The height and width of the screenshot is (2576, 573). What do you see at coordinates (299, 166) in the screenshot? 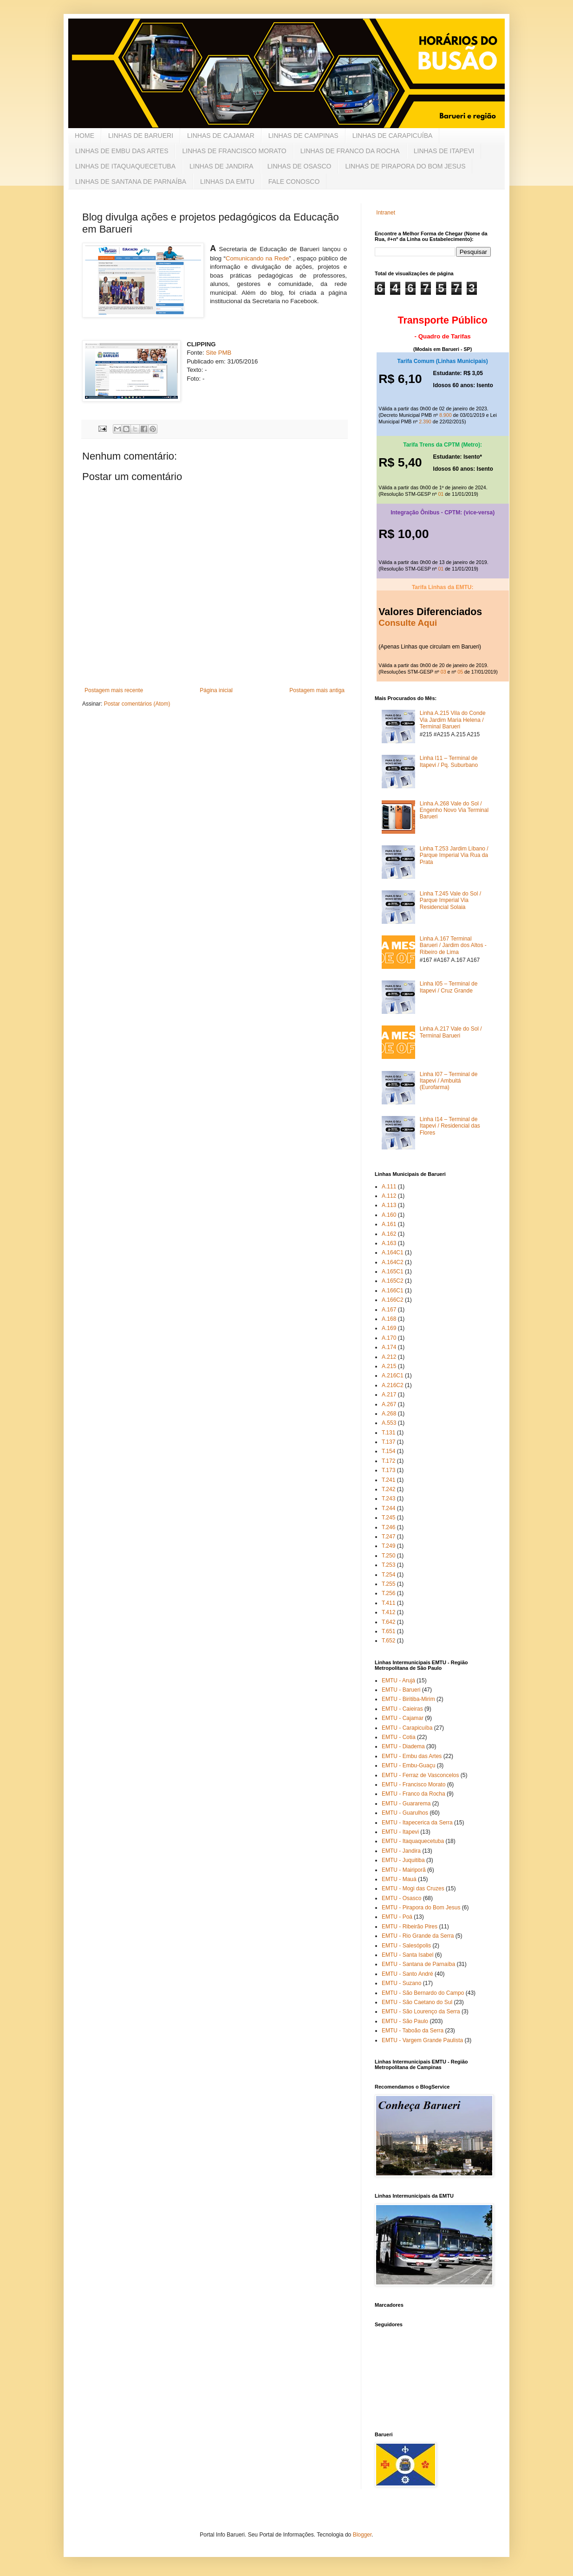
I see `LINHAS DE OSASCO` at bounding box center [299, 166].